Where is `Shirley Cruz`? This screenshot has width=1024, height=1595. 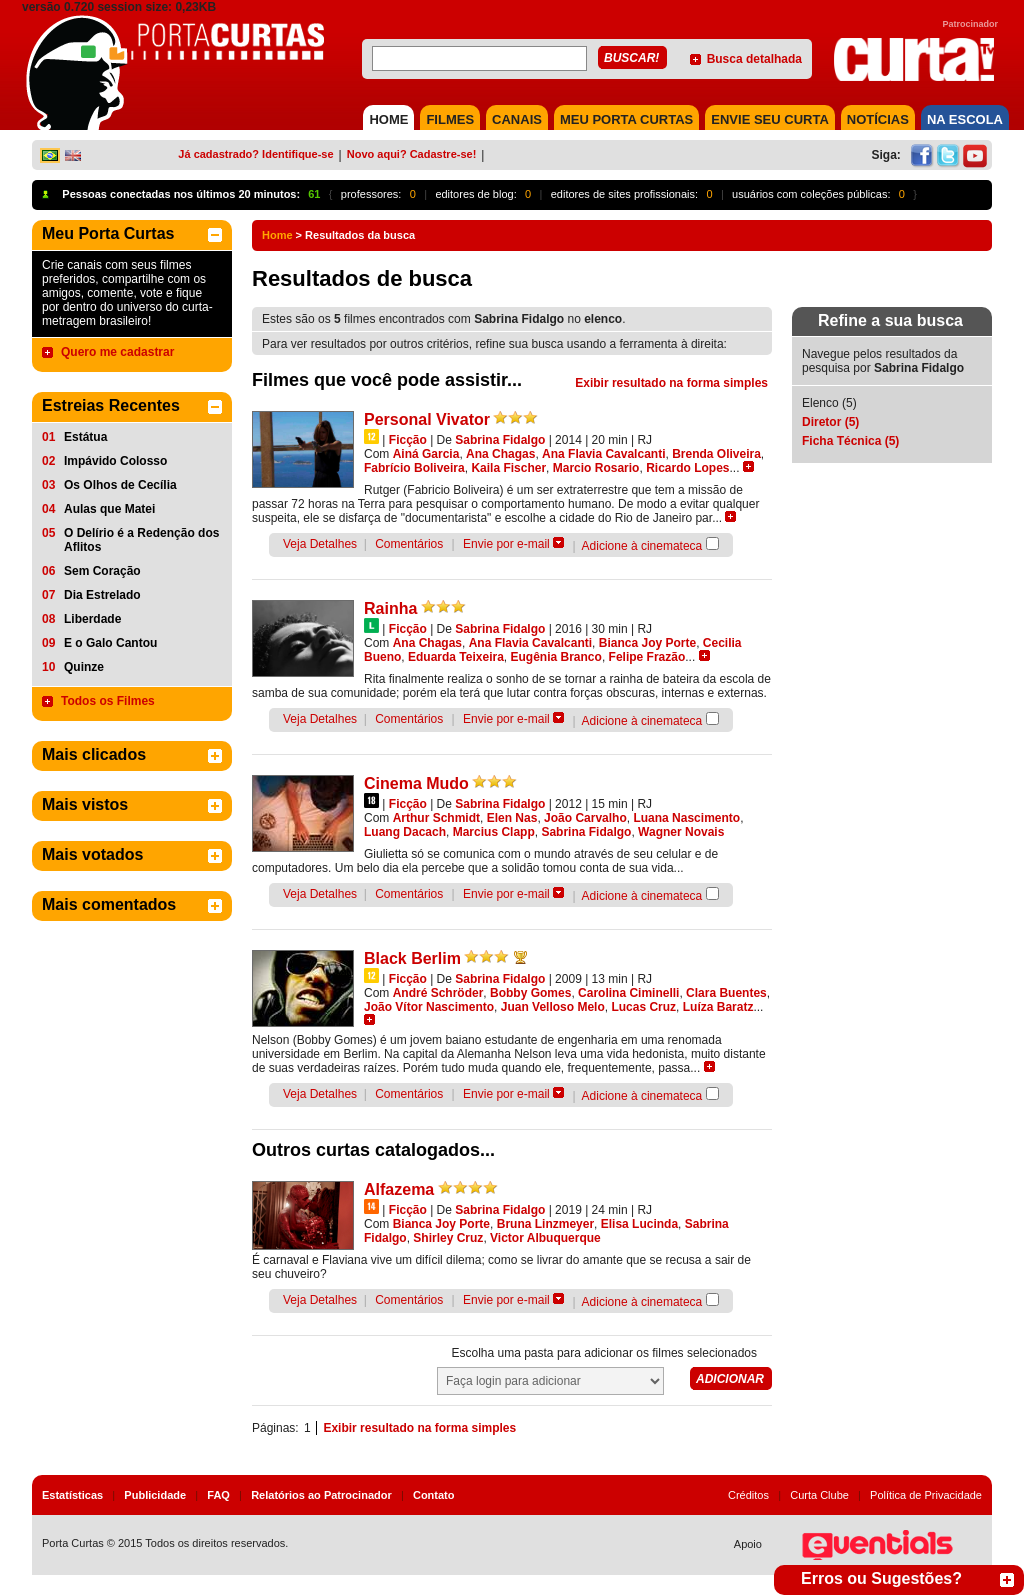 Shirley Cruz is located at coordinates (448, 1238).